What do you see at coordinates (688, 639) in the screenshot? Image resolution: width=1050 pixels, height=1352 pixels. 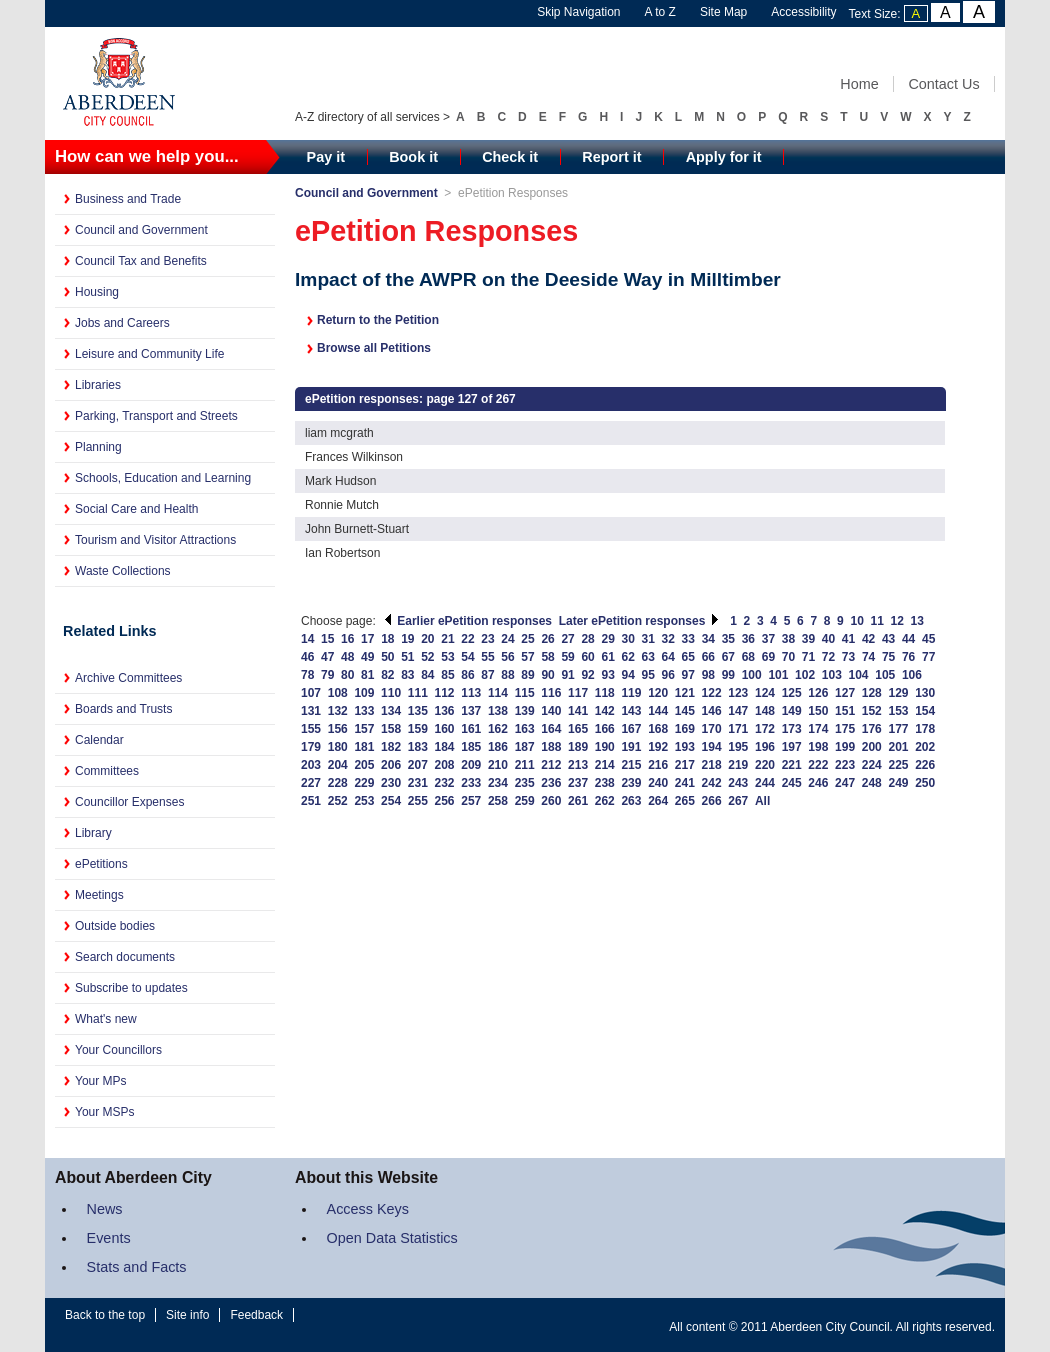 I see `33` at bounding box center [688, 639].